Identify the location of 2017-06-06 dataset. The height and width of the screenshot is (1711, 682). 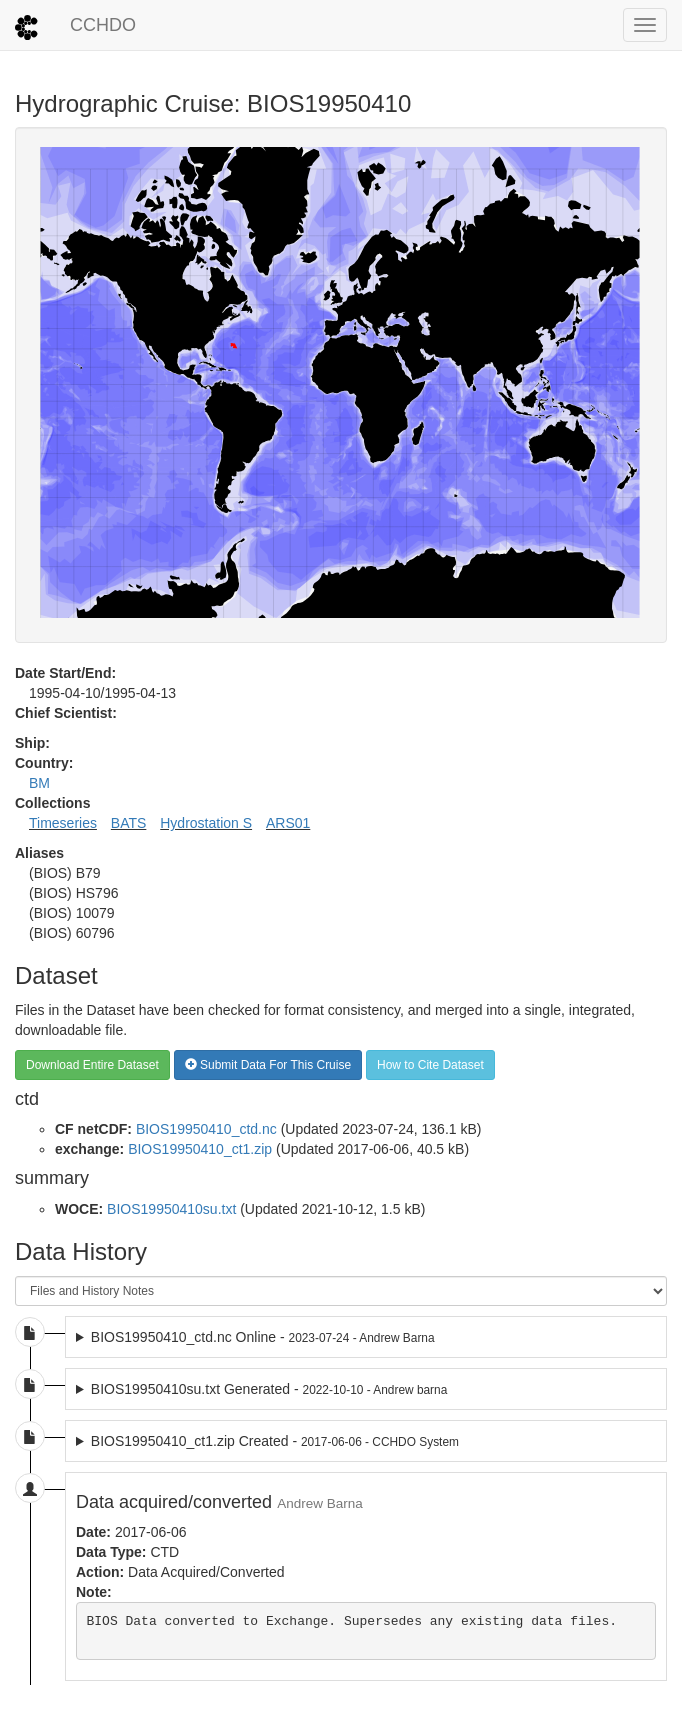
(366, 1441).